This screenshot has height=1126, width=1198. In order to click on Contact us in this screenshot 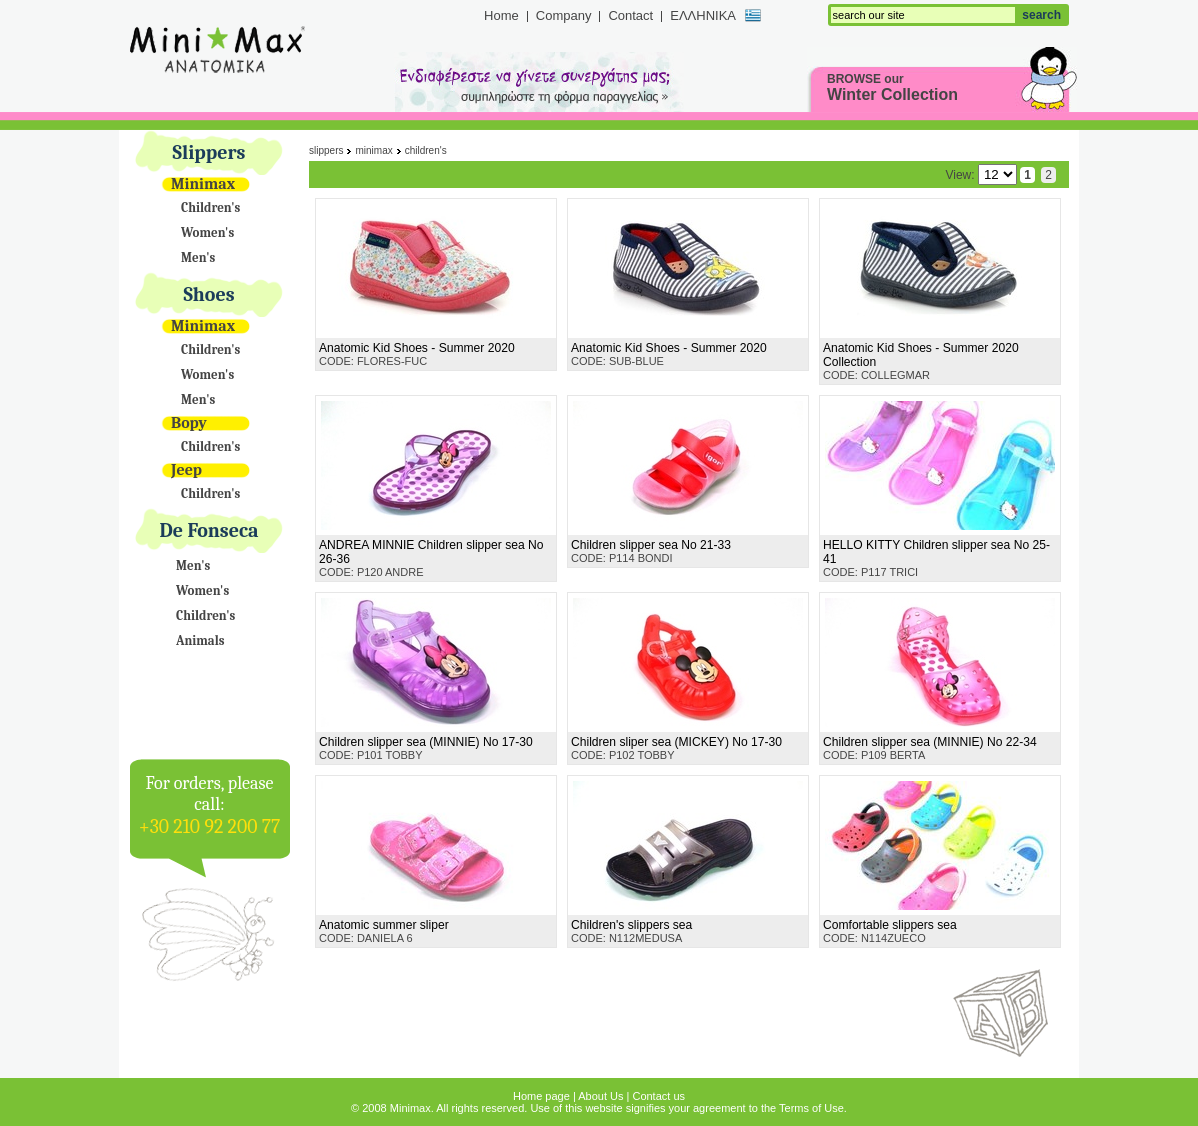, I will do `click(658, 1096)`.